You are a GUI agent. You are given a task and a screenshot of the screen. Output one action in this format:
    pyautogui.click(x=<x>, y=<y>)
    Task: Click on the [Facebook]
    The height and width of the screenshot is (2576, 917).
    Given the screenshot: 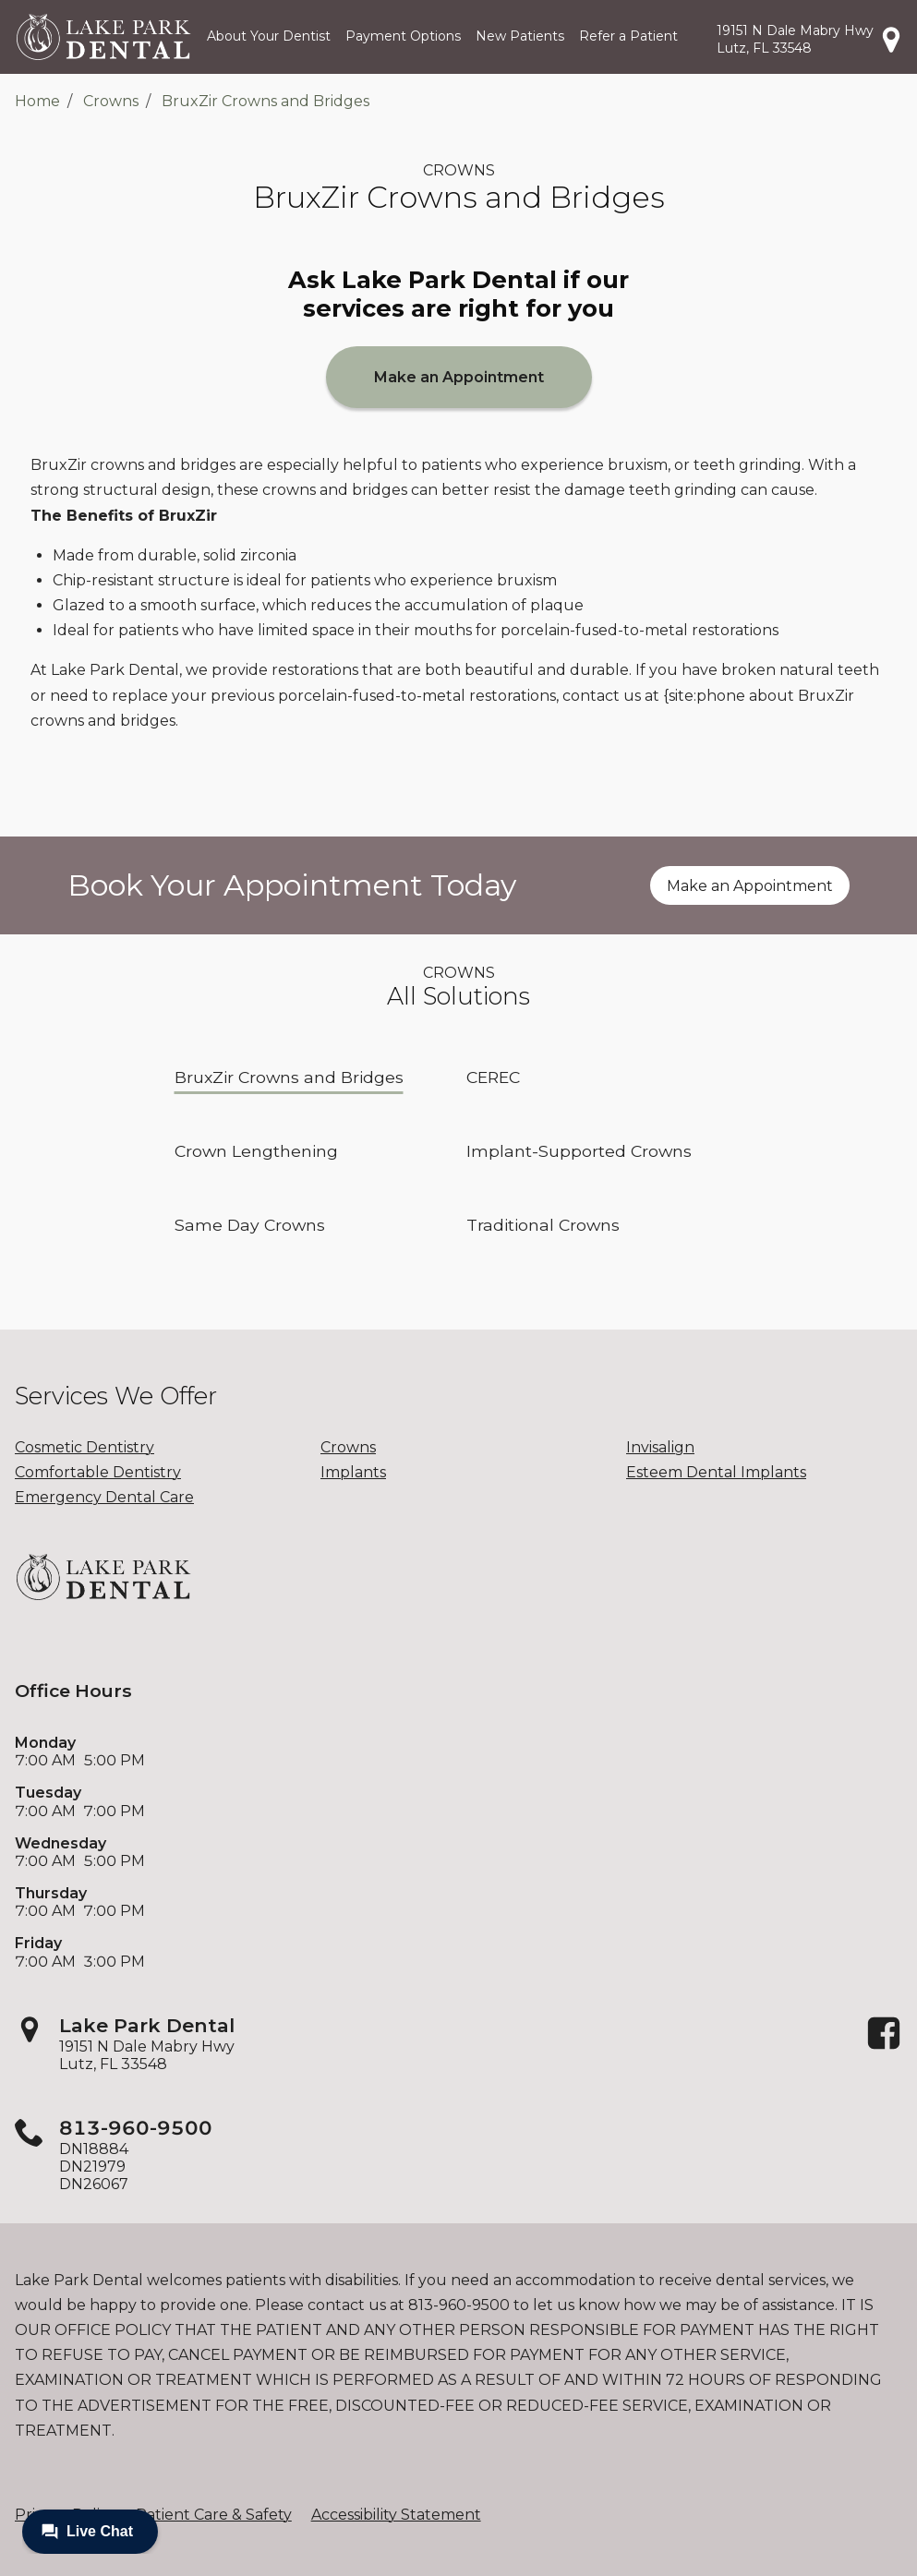 What is the action you would take?
    pyautogui.click(x=883, y=2046)
    